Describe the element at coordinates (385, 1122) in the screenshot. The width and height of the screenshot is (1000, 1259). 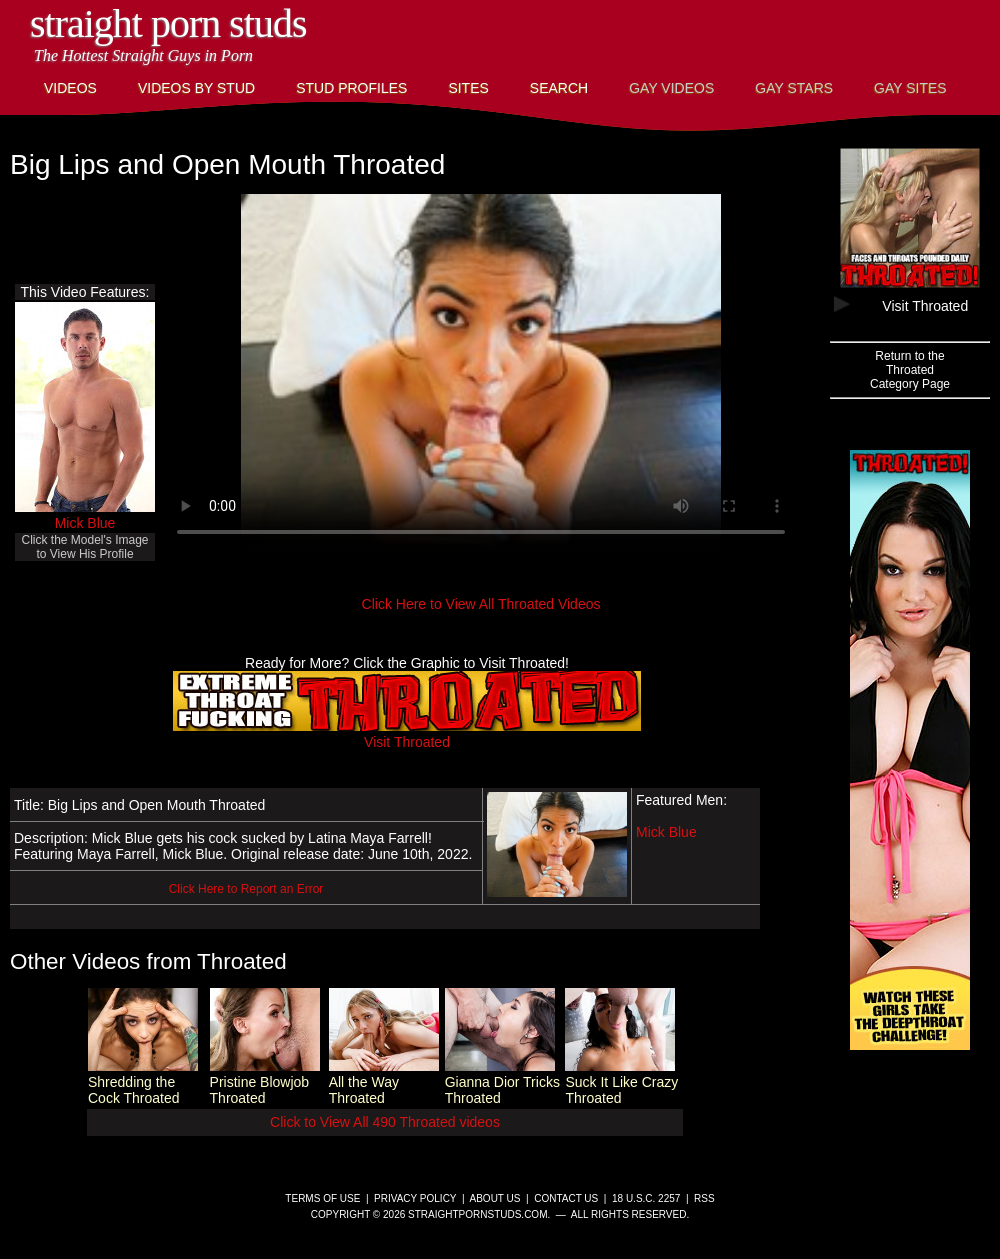
I see `Click to View All 490 Throated videos` at that location.